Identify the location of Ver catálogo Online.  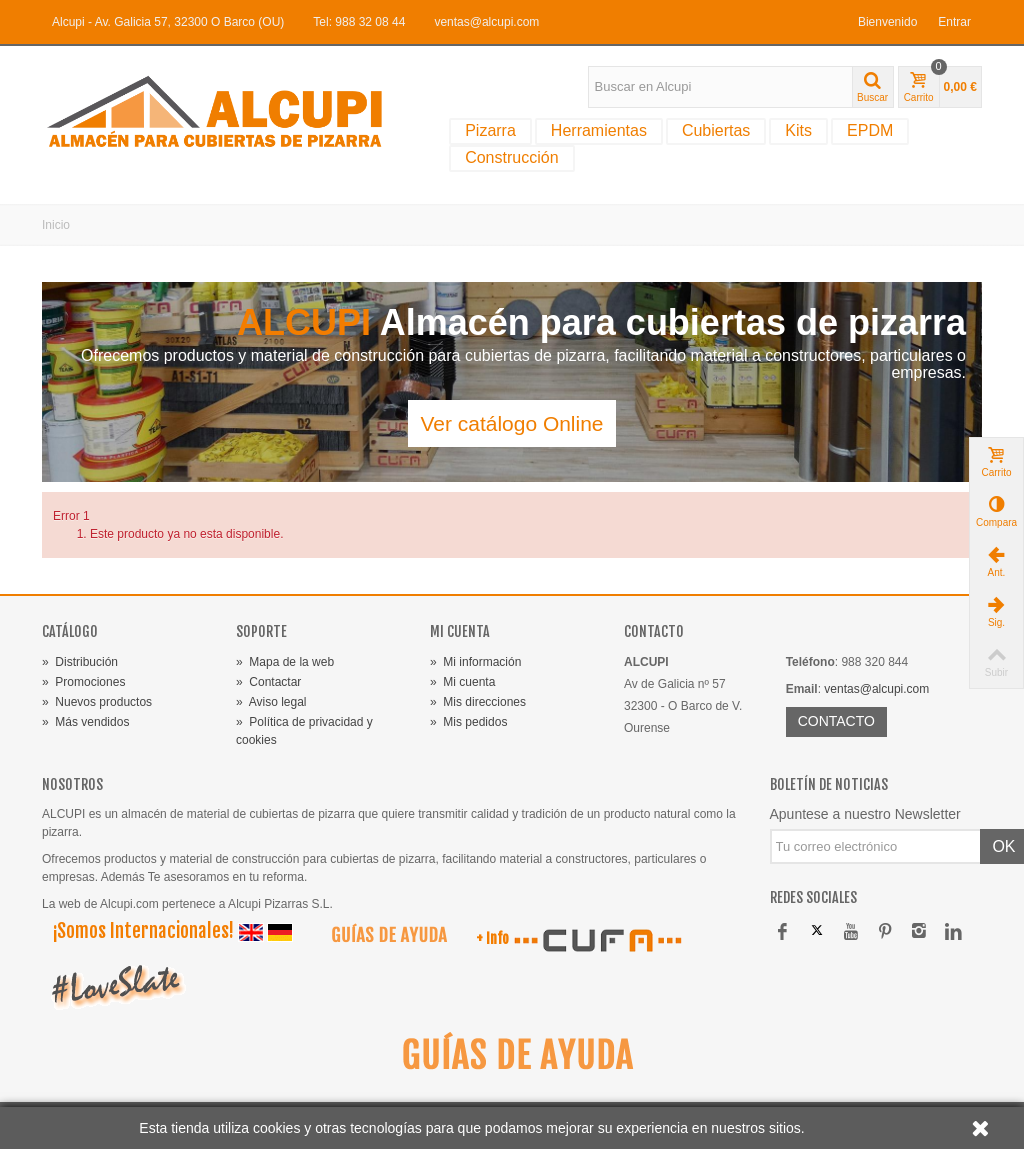
(511, 423).